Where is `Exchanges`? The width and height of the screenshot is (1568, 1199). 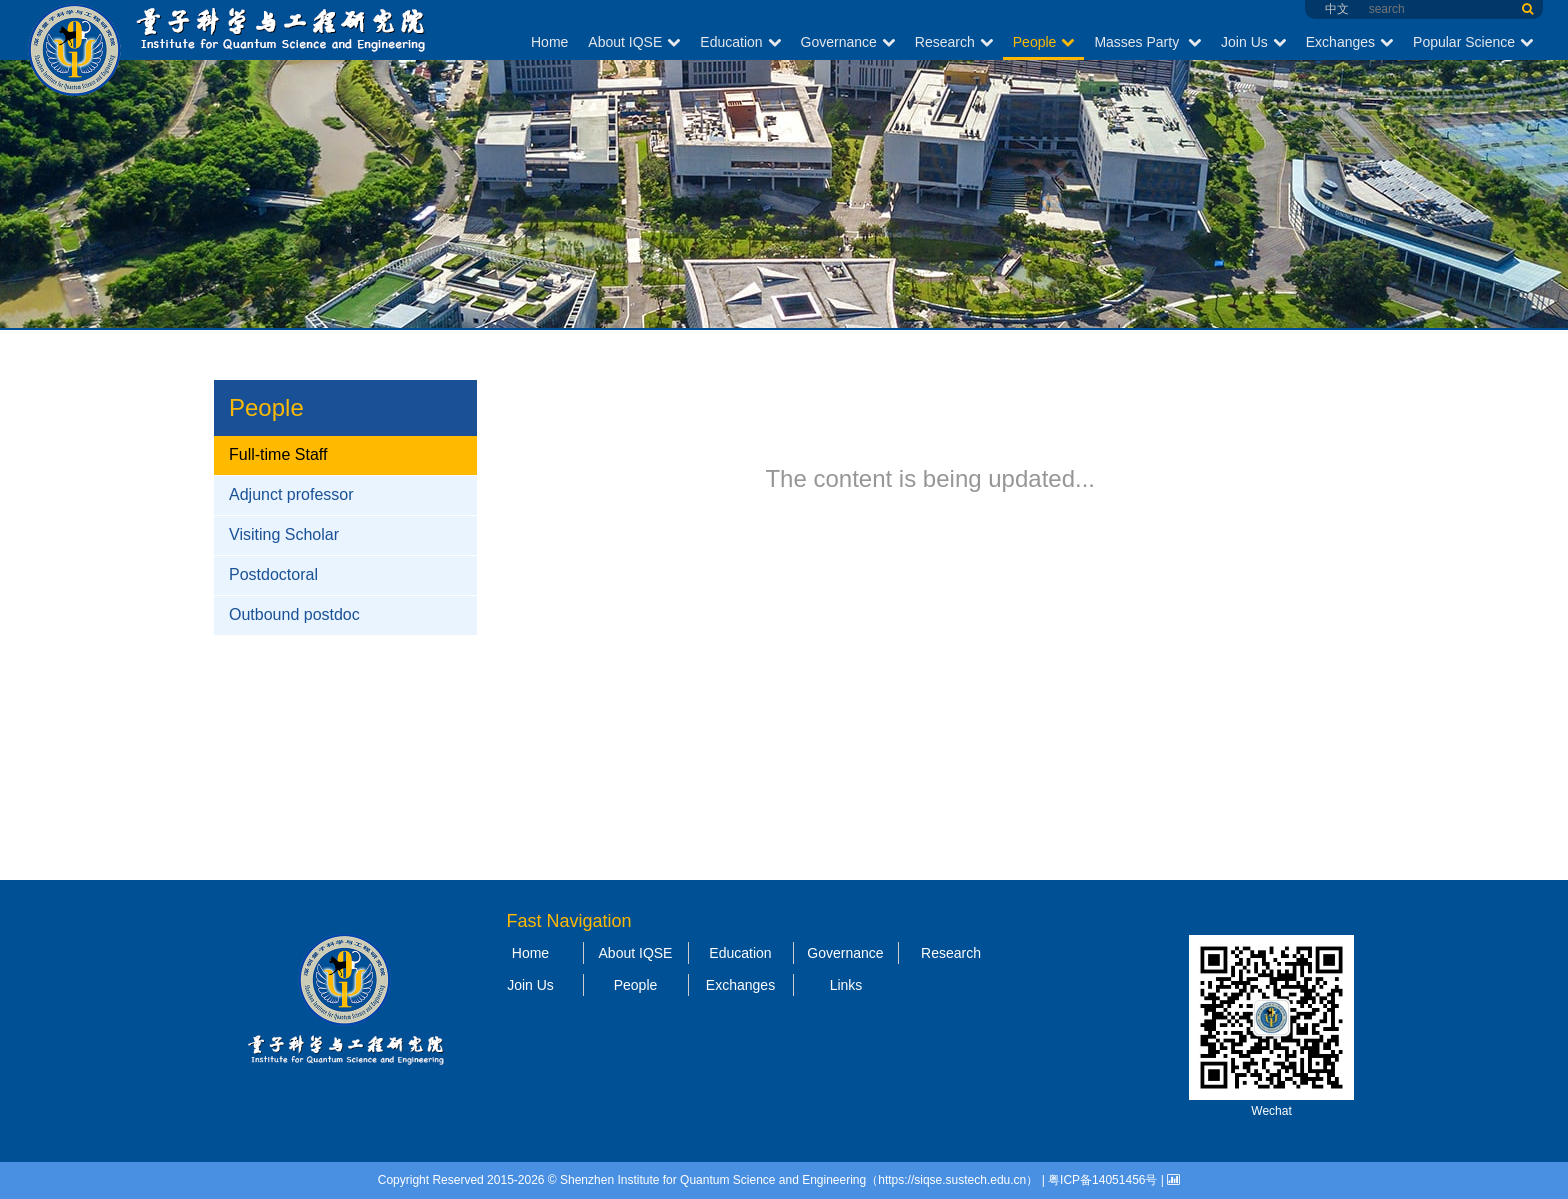
Exchanges is located at coordinates (1349, 42).